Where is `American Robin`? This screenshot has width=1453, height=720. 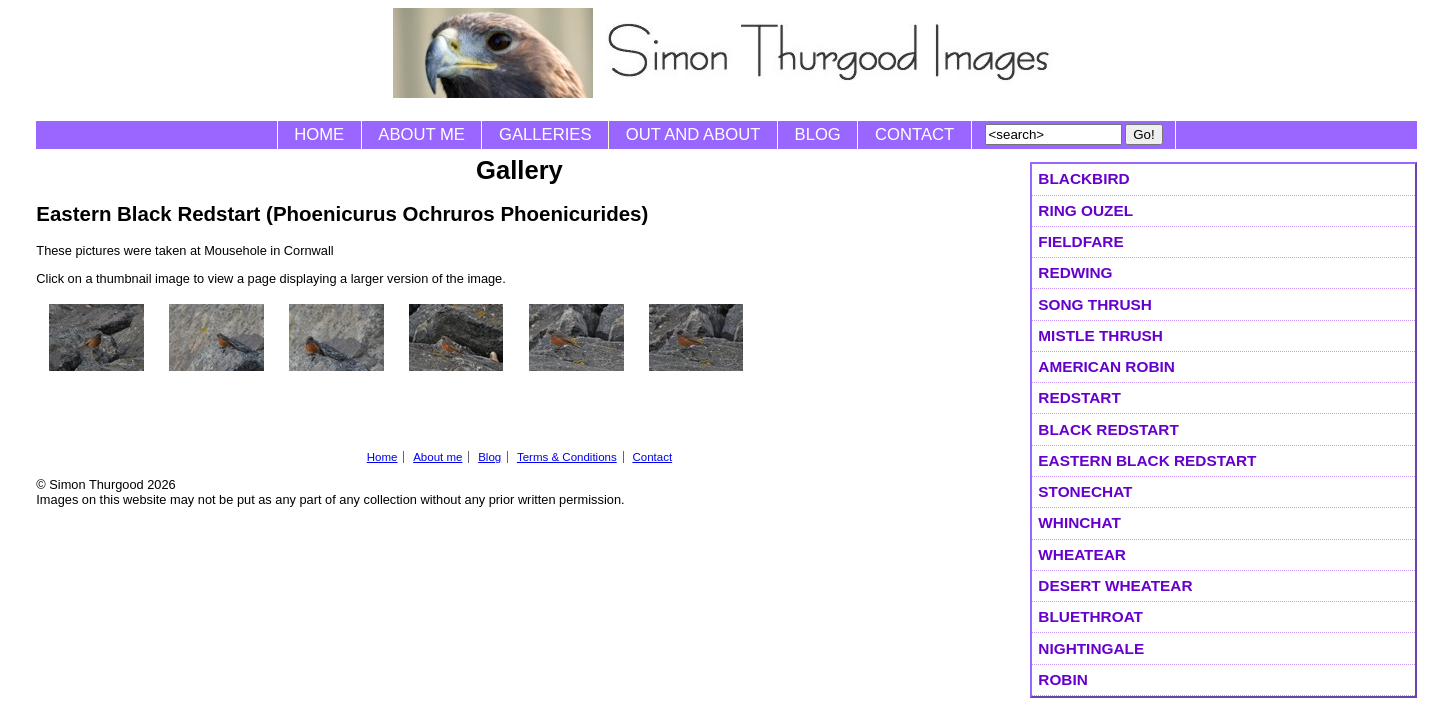
American Robin is located at coordinates (1106, 366).